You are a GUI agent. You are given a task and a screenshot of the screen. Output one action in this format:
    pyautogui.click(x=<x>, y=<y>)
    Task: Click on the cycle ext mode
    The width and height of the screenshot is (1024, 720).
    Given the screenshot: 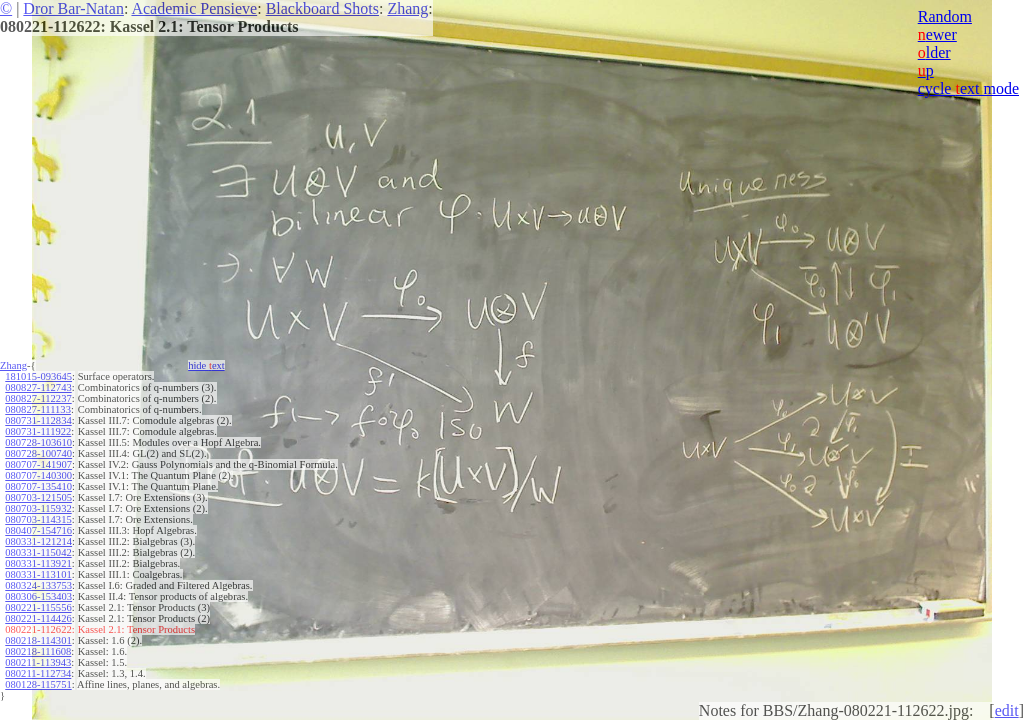 What is the action you would take?
    pyautogui.click(x=968, y=88)
    